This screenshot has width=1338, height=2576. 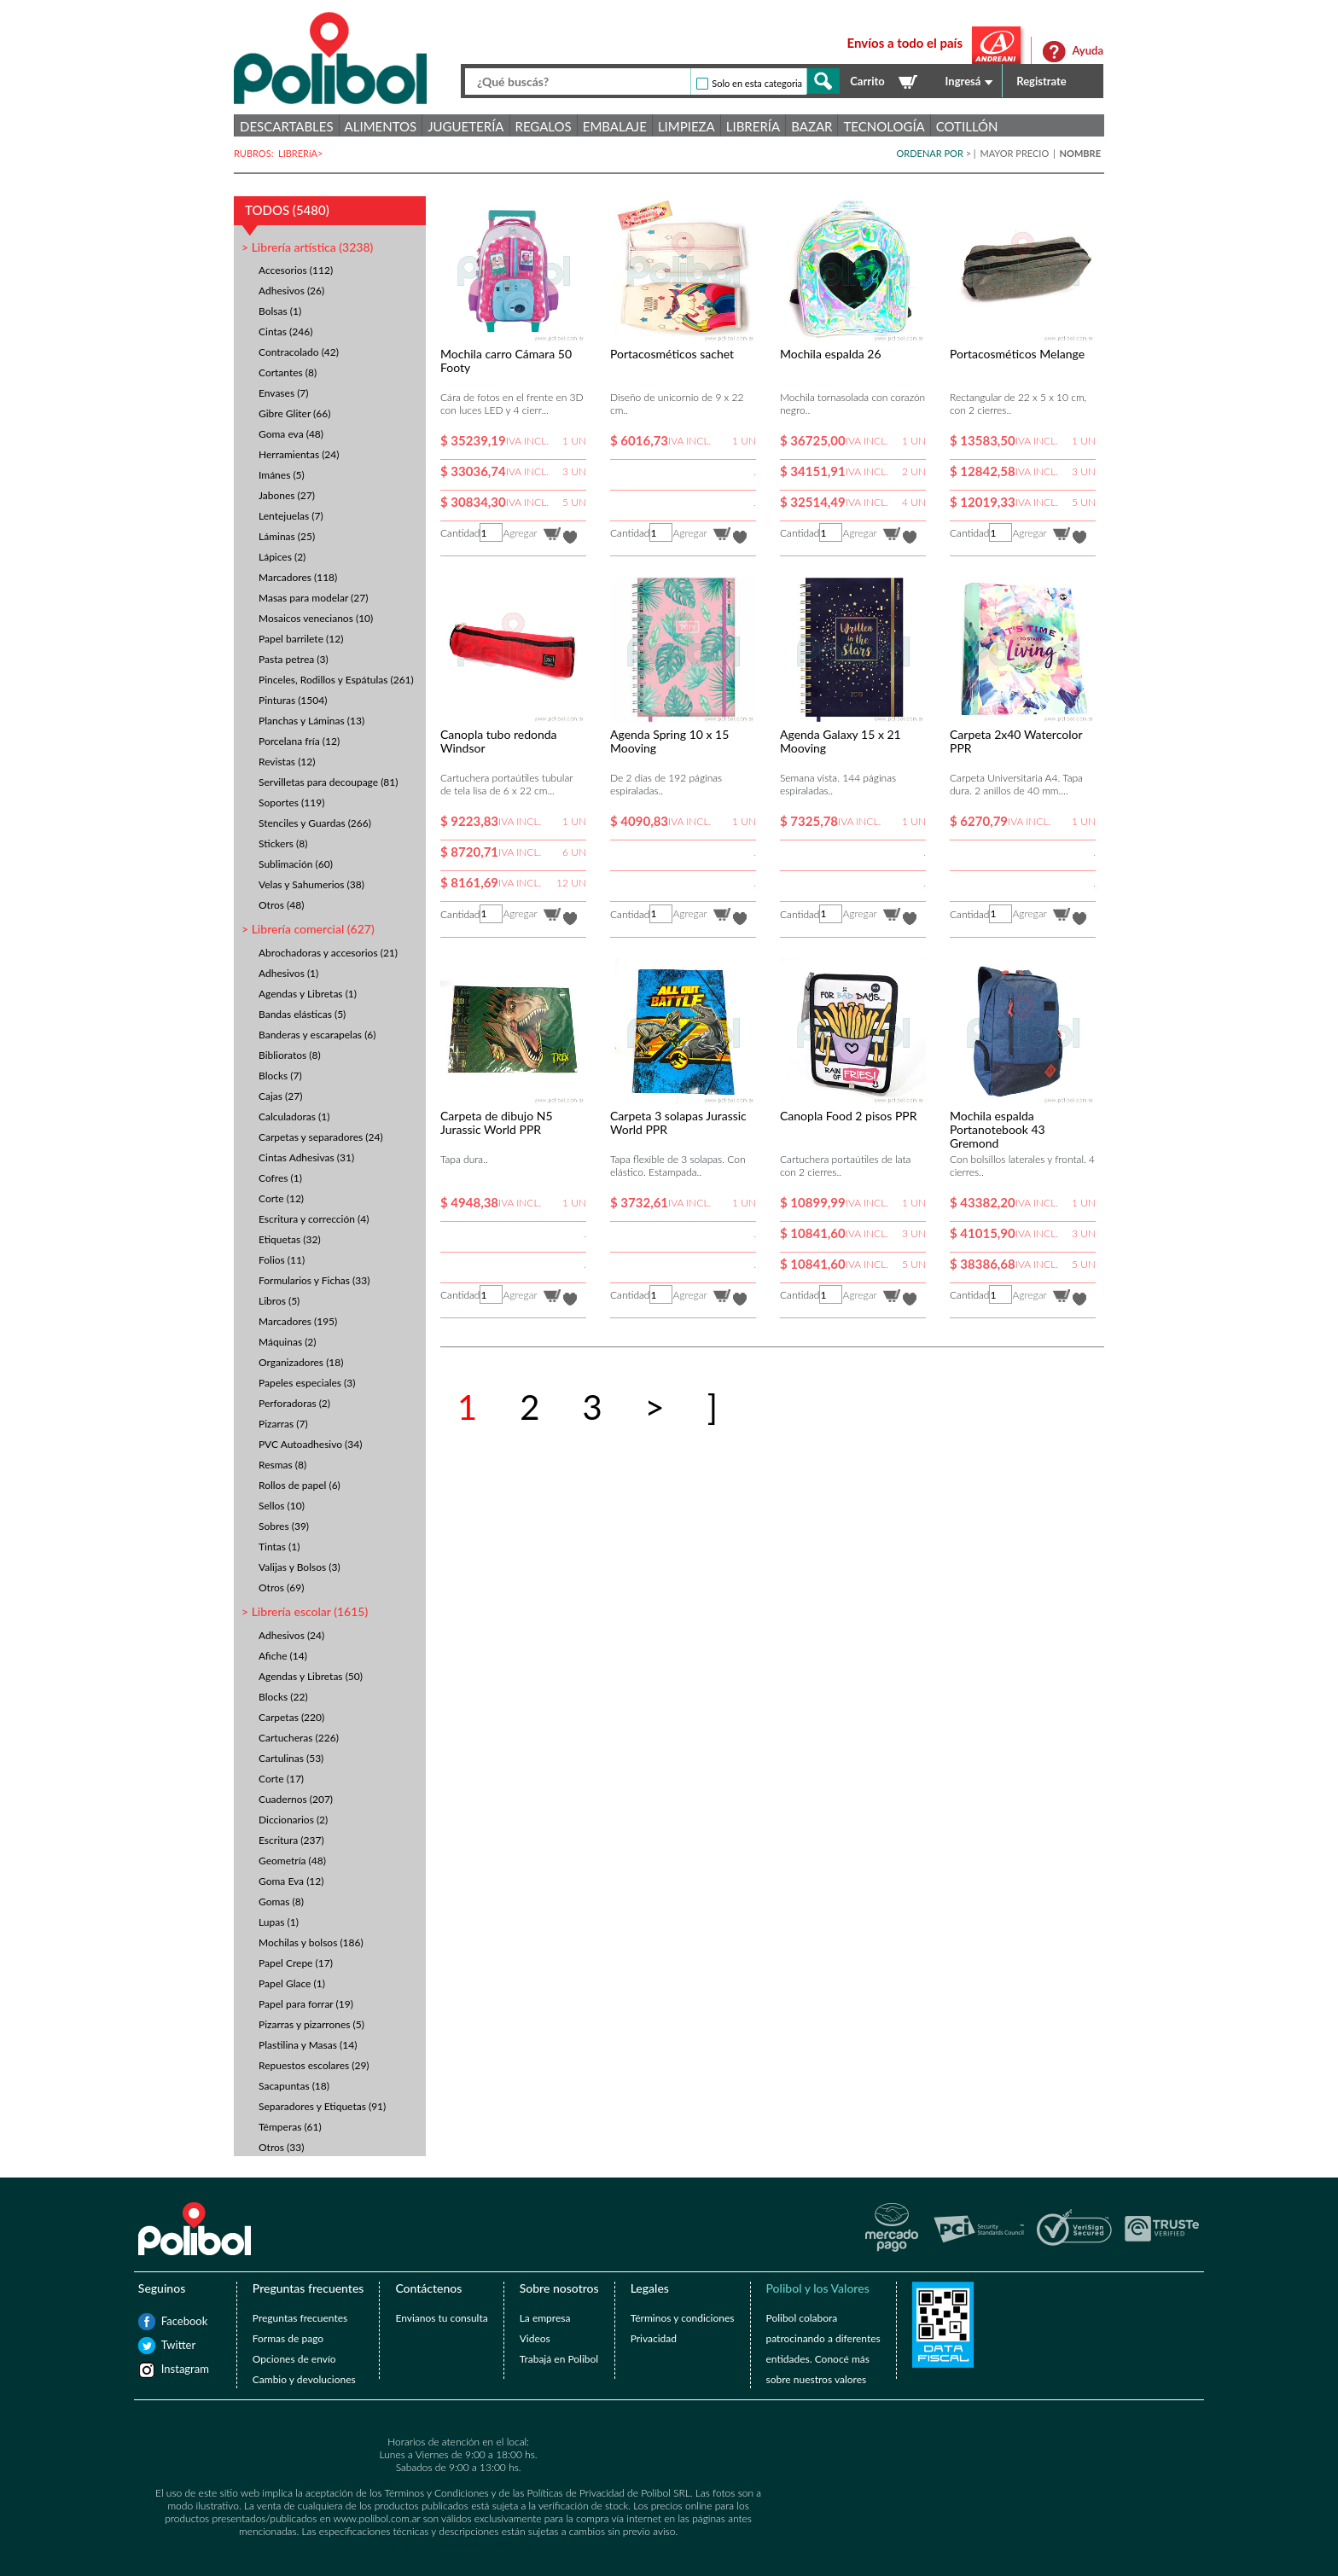 I want to click on Descartables, so click(x=287, y=126).